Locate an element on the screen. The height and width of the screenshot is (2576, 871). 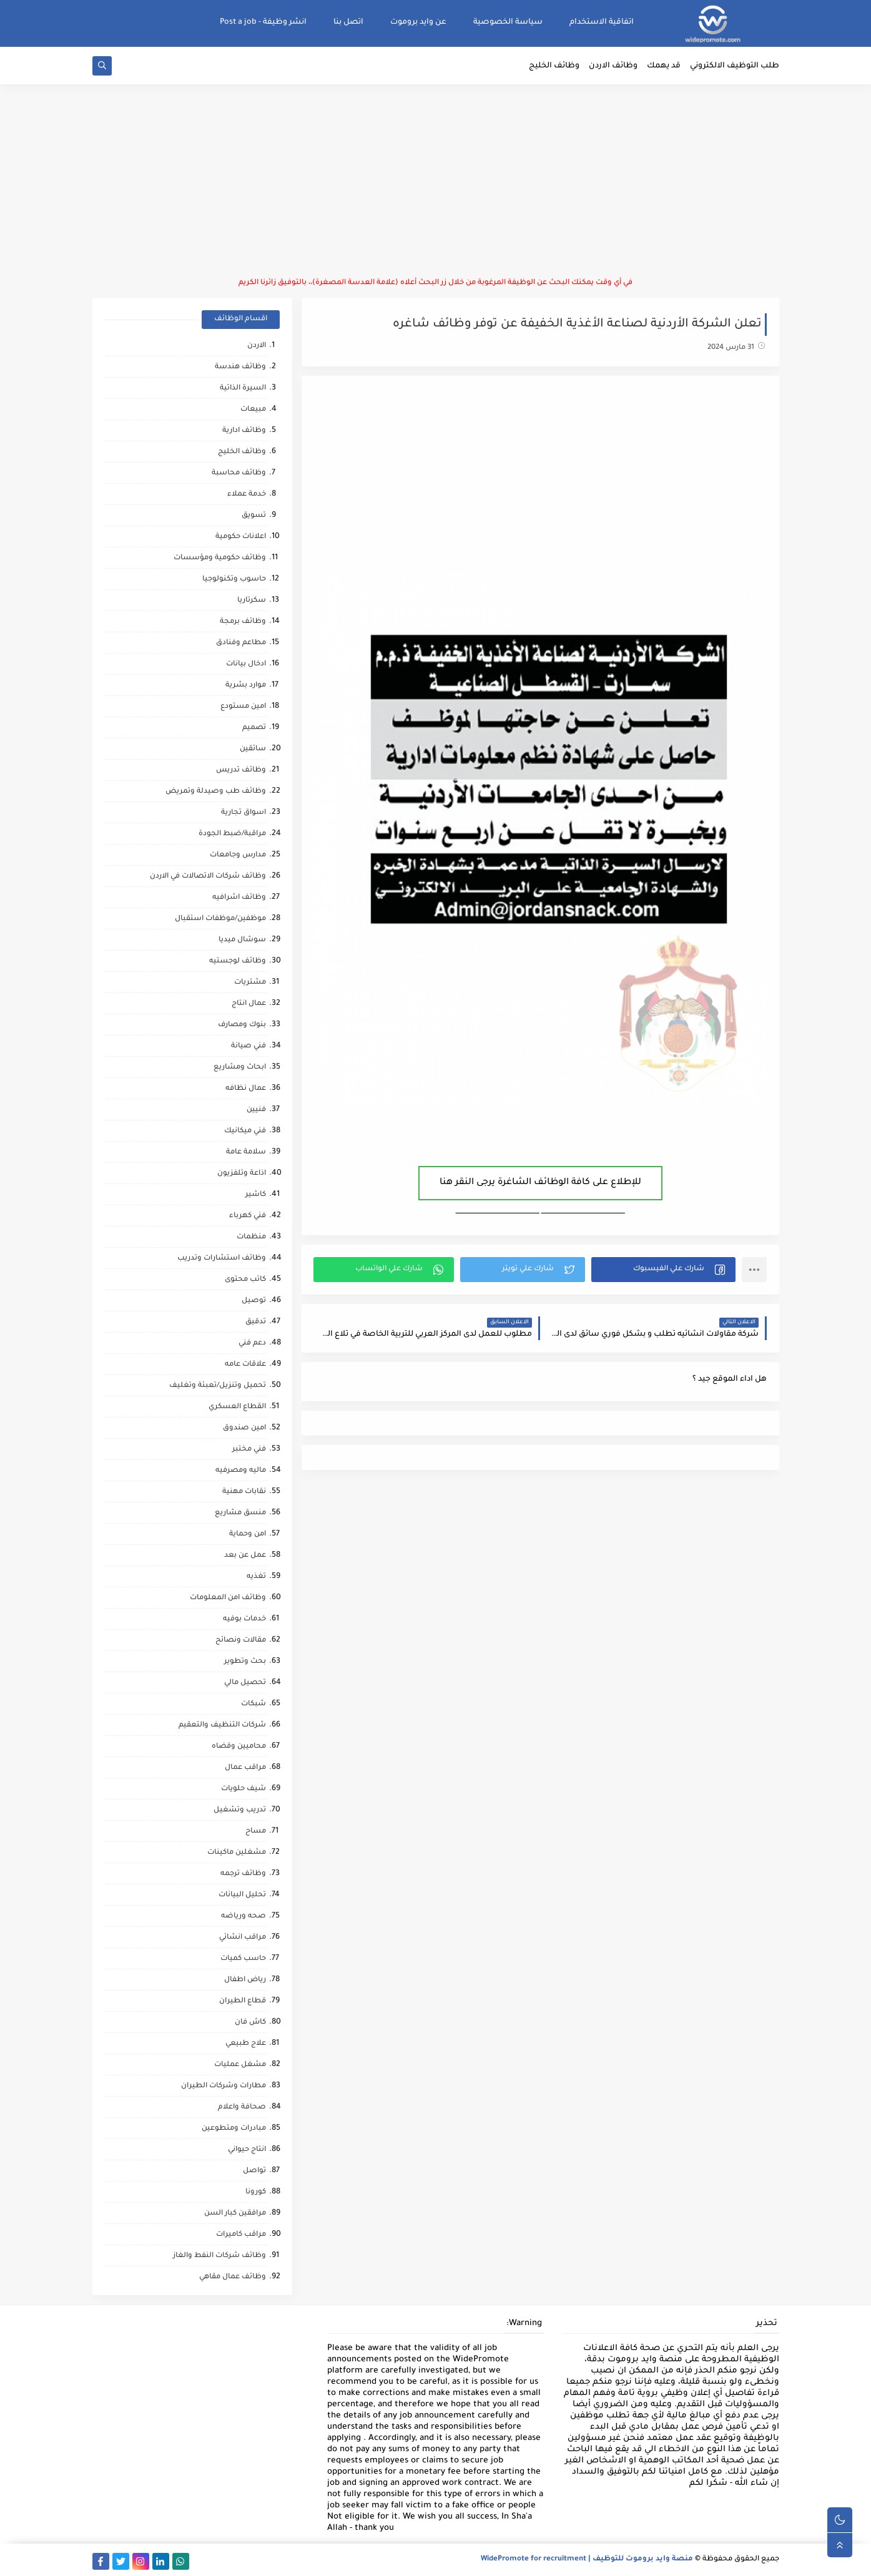
سكرتاريا is located at coordinates (251, 601).